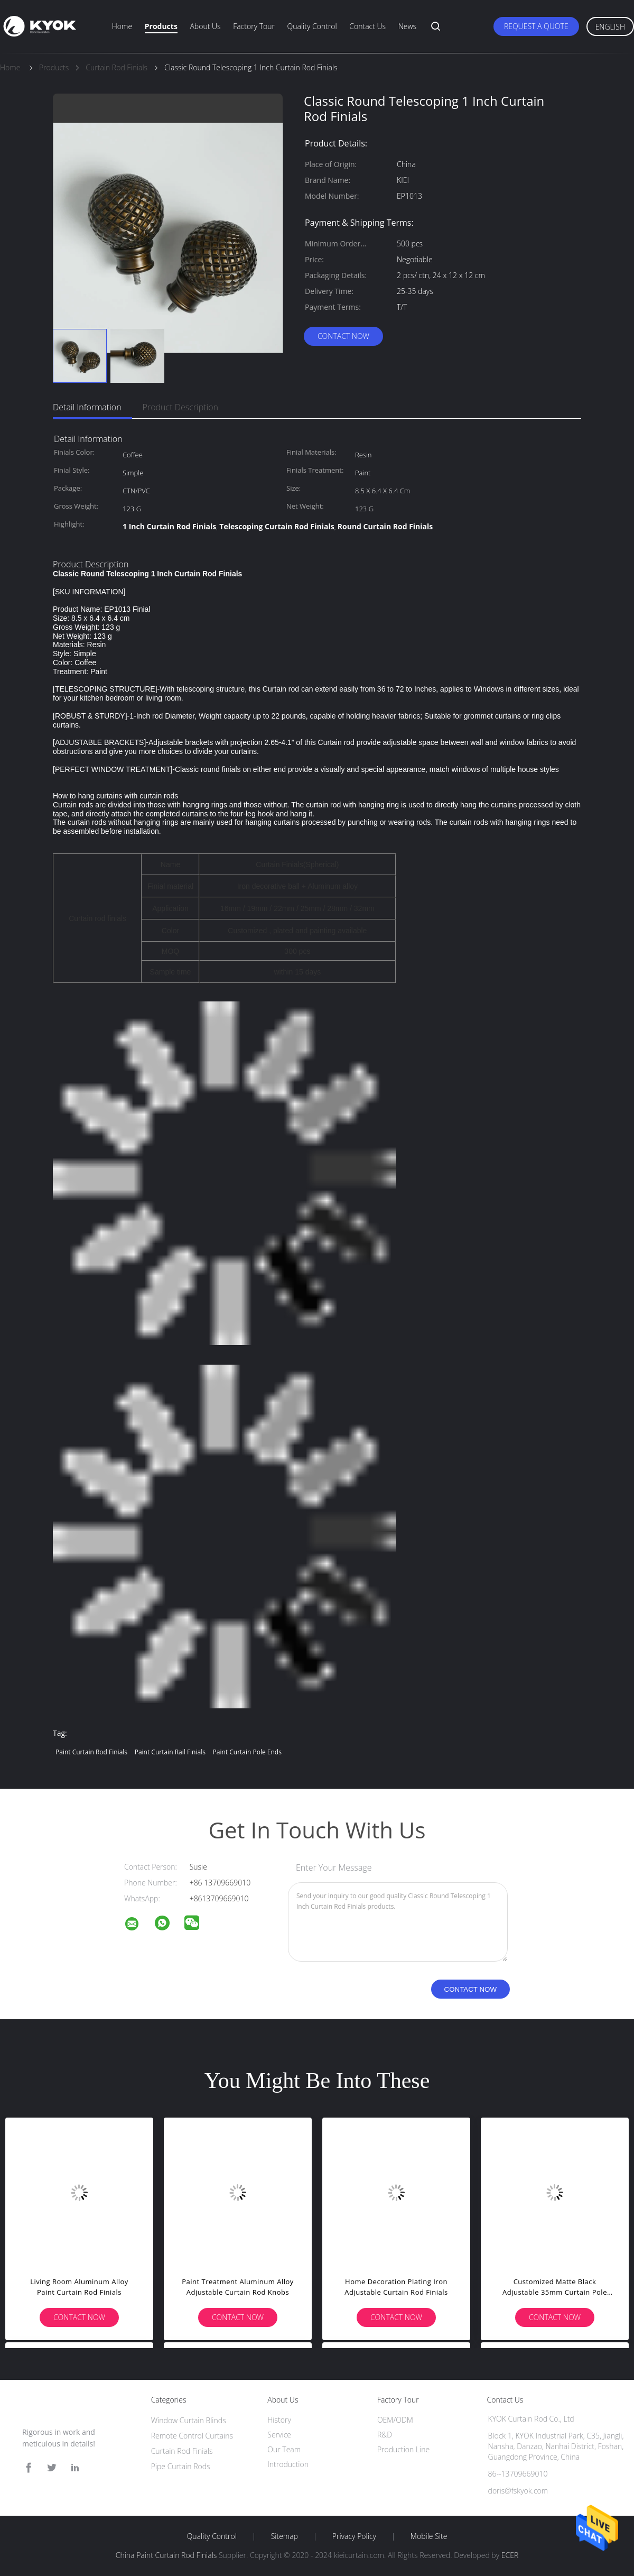  I want to click on Our Team, so click(284, 2449).